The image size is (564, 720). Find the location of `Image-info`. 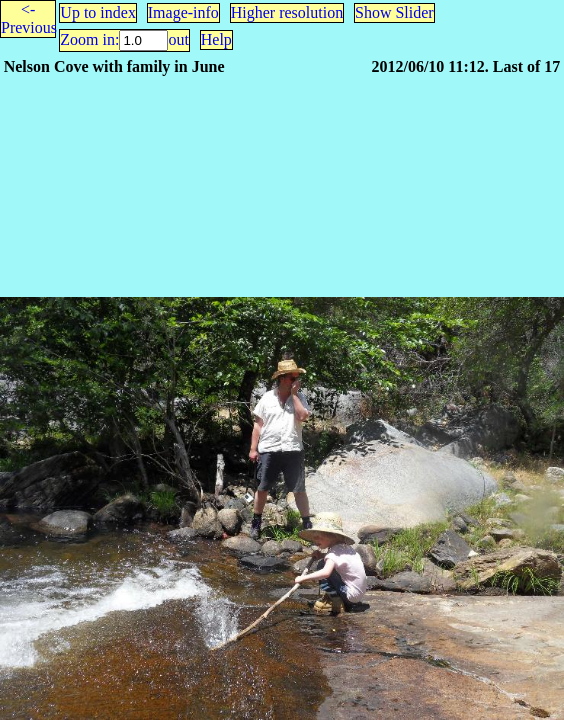

Image-info is located at coordinates (183, 12).